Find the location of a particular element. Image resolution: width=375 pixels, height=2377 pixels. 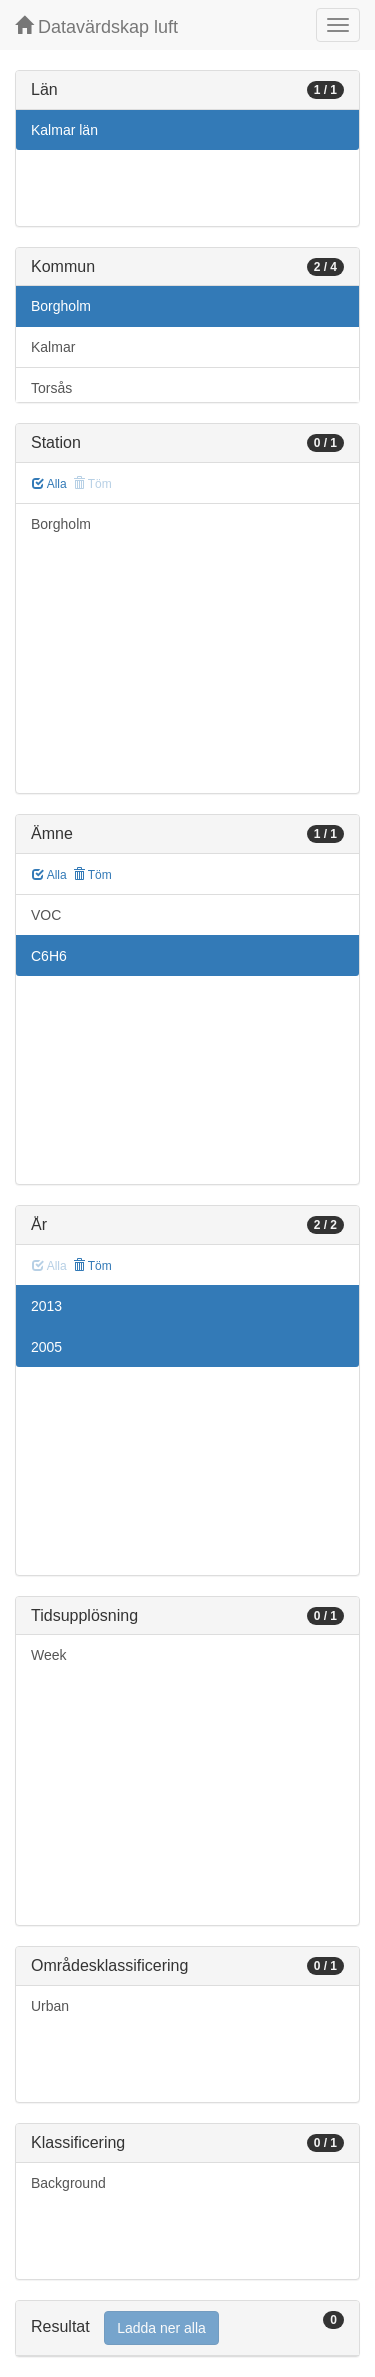

Background is located at coordinates (68, 2183).